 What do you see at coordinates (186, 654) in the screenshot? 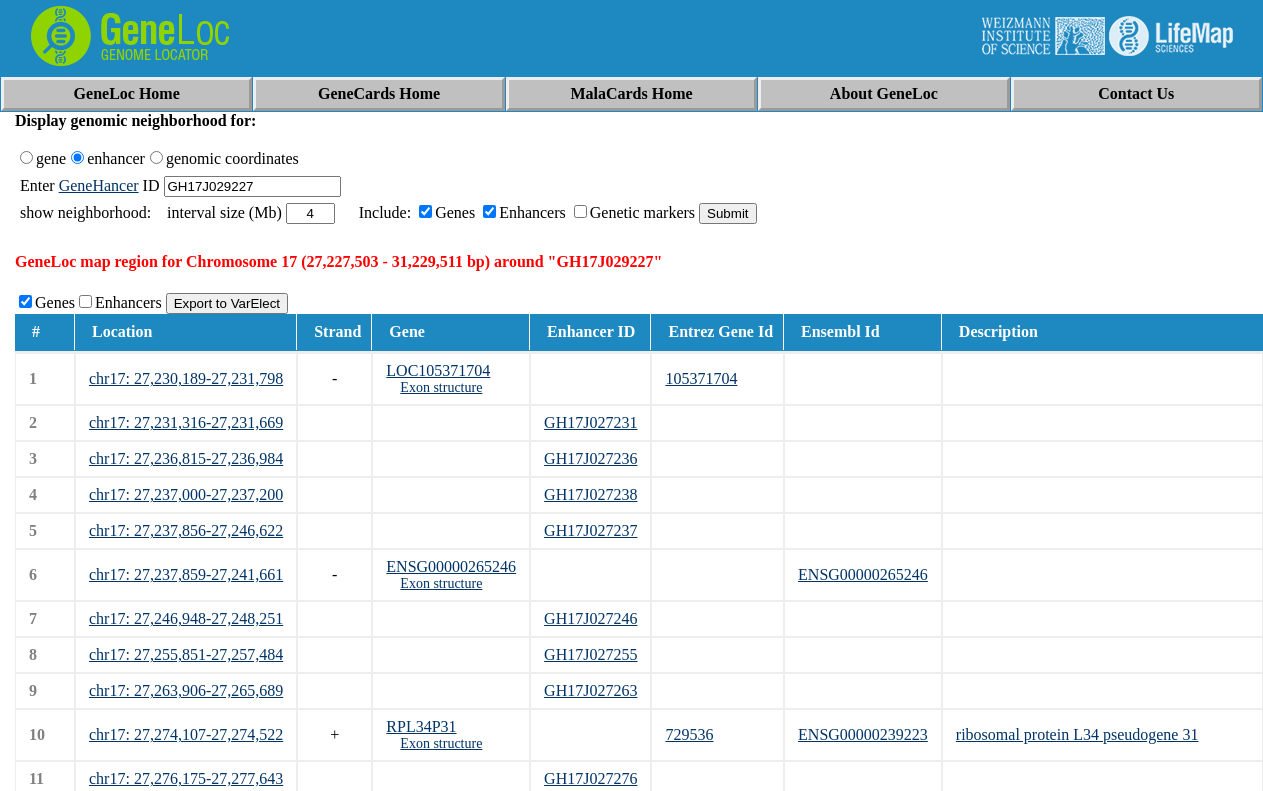
I see `chr17: 27,255,851-27,257,484` at bounding box center [186, 654].